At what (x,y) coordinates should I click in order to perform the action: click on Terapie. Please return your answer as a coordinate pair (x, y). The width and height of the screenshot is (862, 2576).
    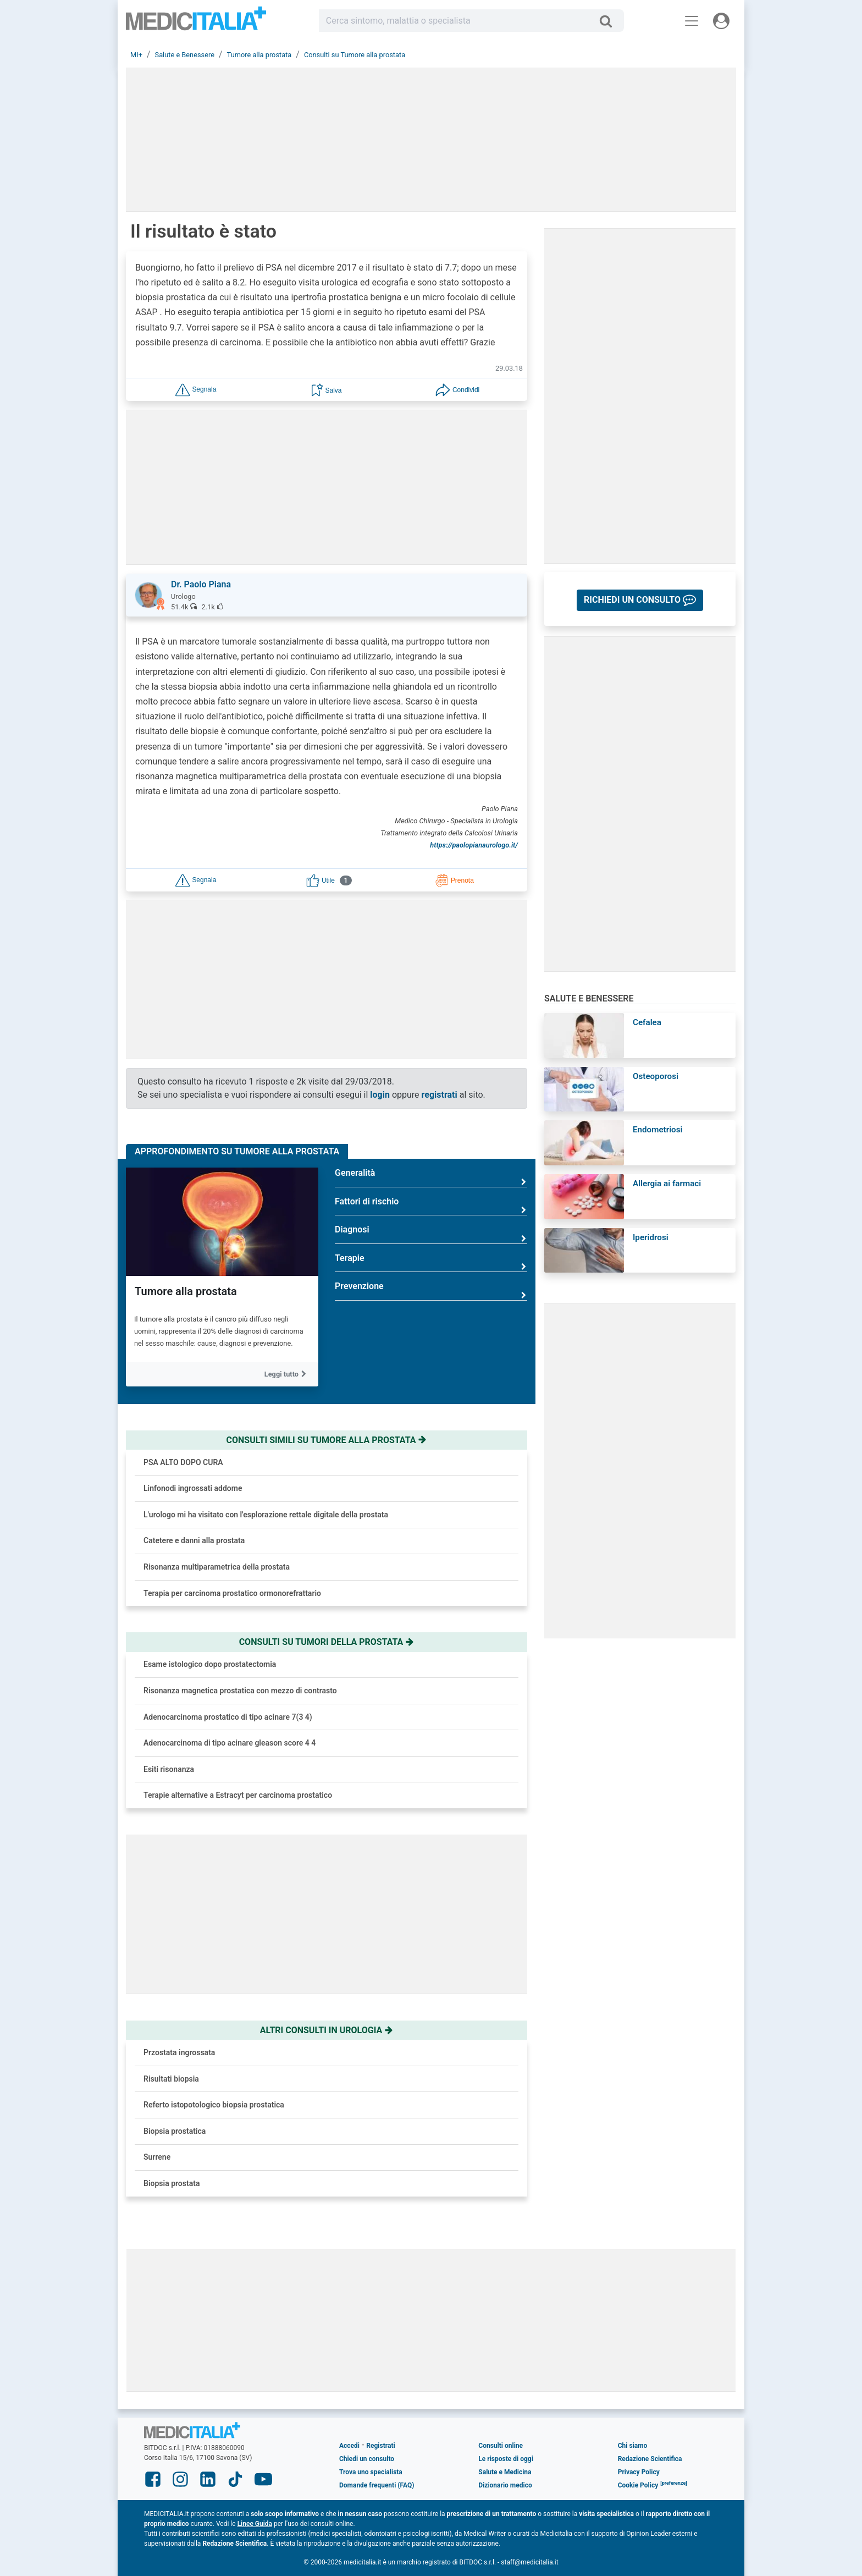
    Looking at the image, I should click on (431, 1262).